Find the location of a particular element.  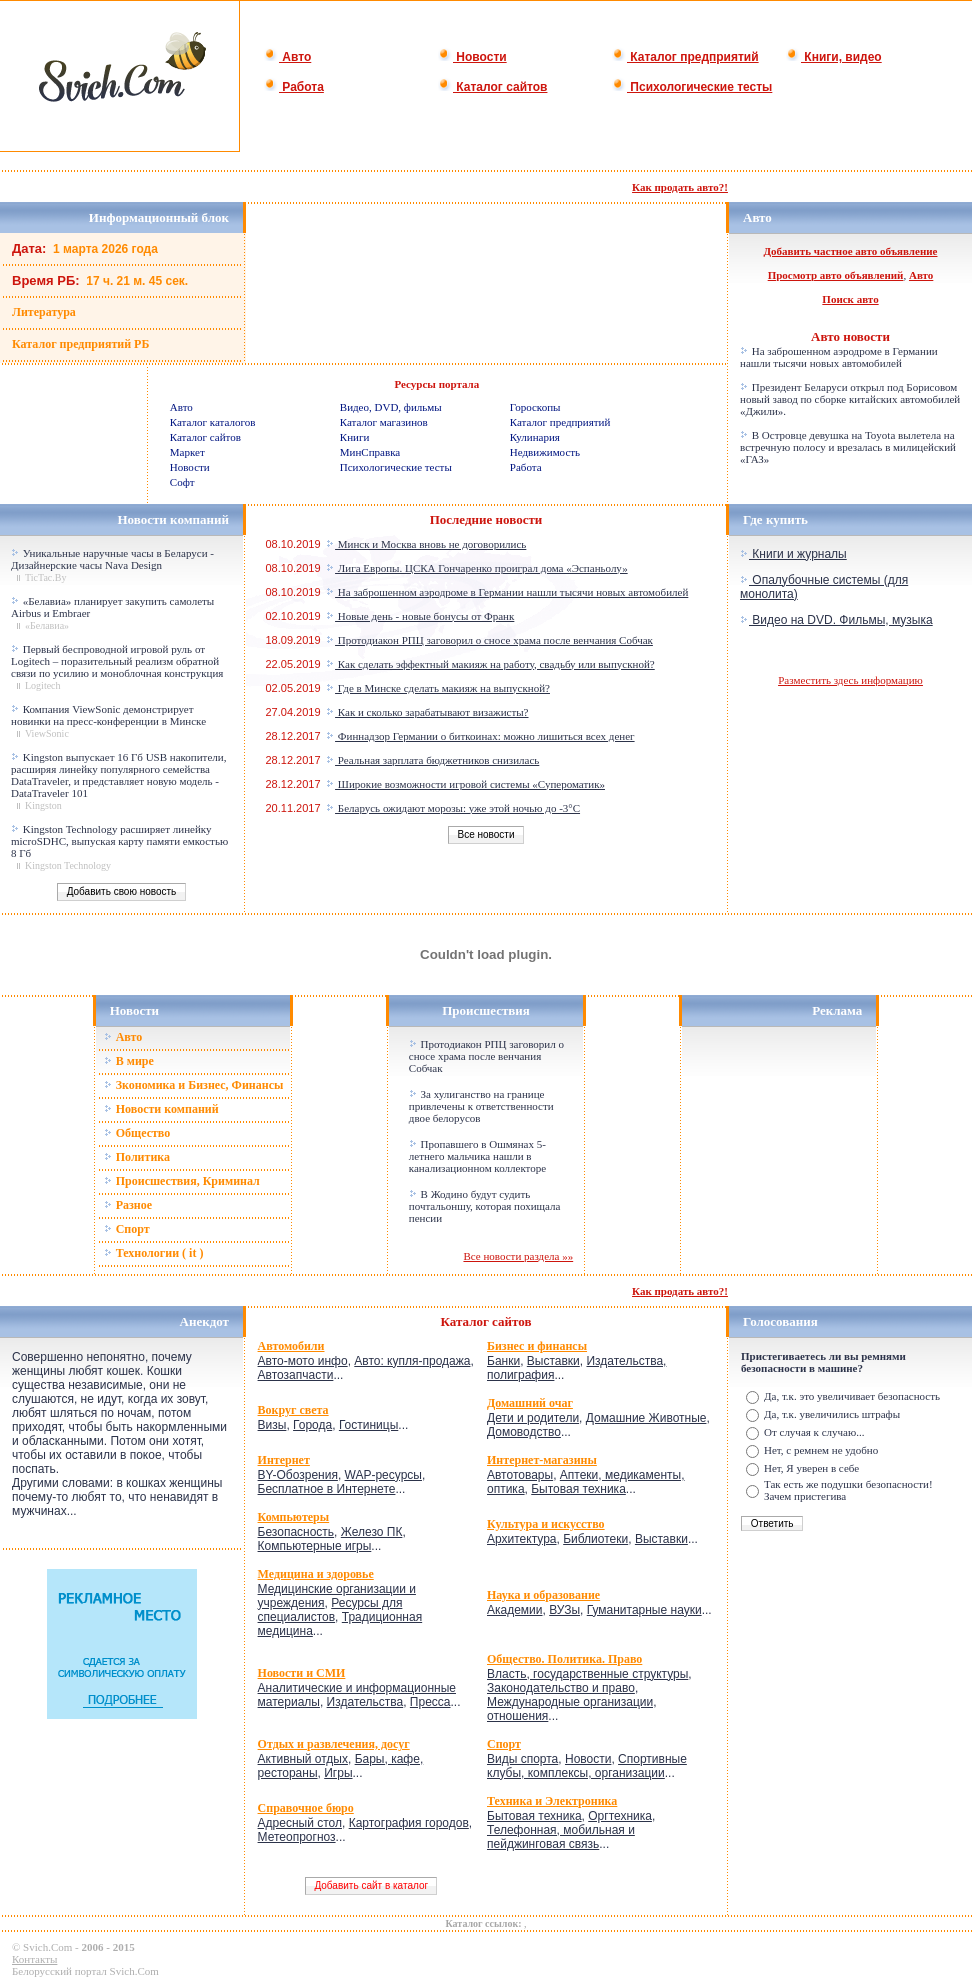

Банки is located at coordinates (503, 1361).